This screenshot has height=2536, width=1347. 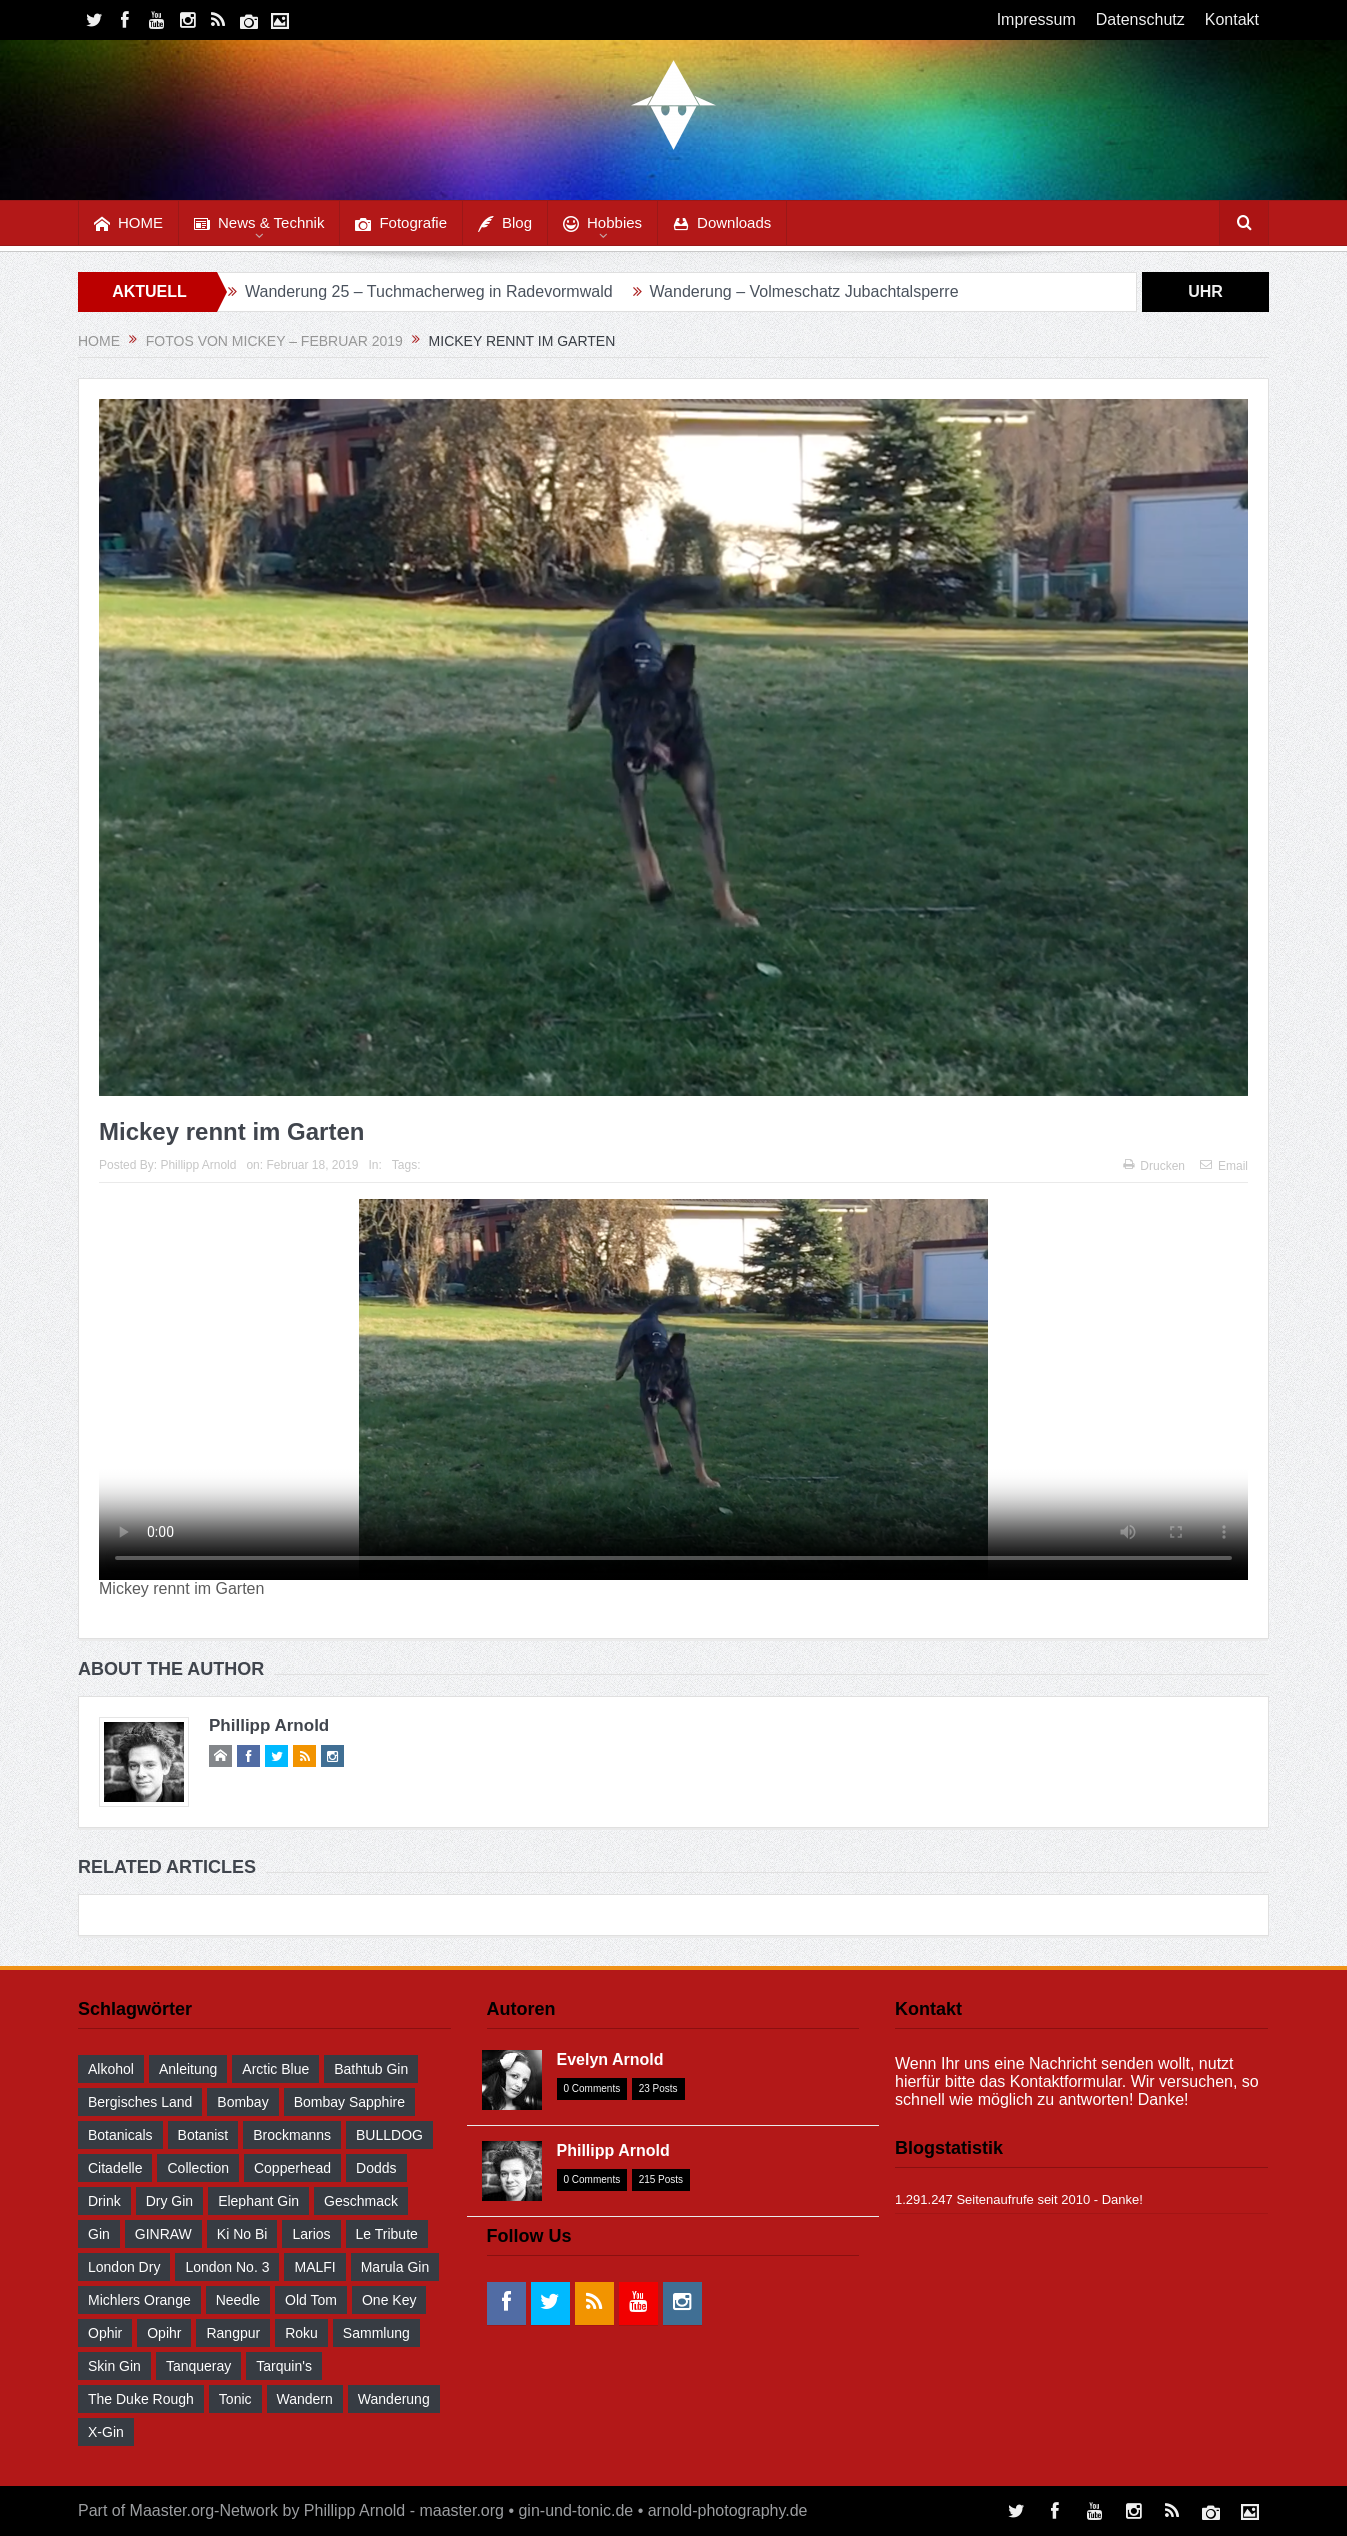 I want to click on Skin Gin [Skin Gin (29 Einträge)], so click(x=114, y=2366).